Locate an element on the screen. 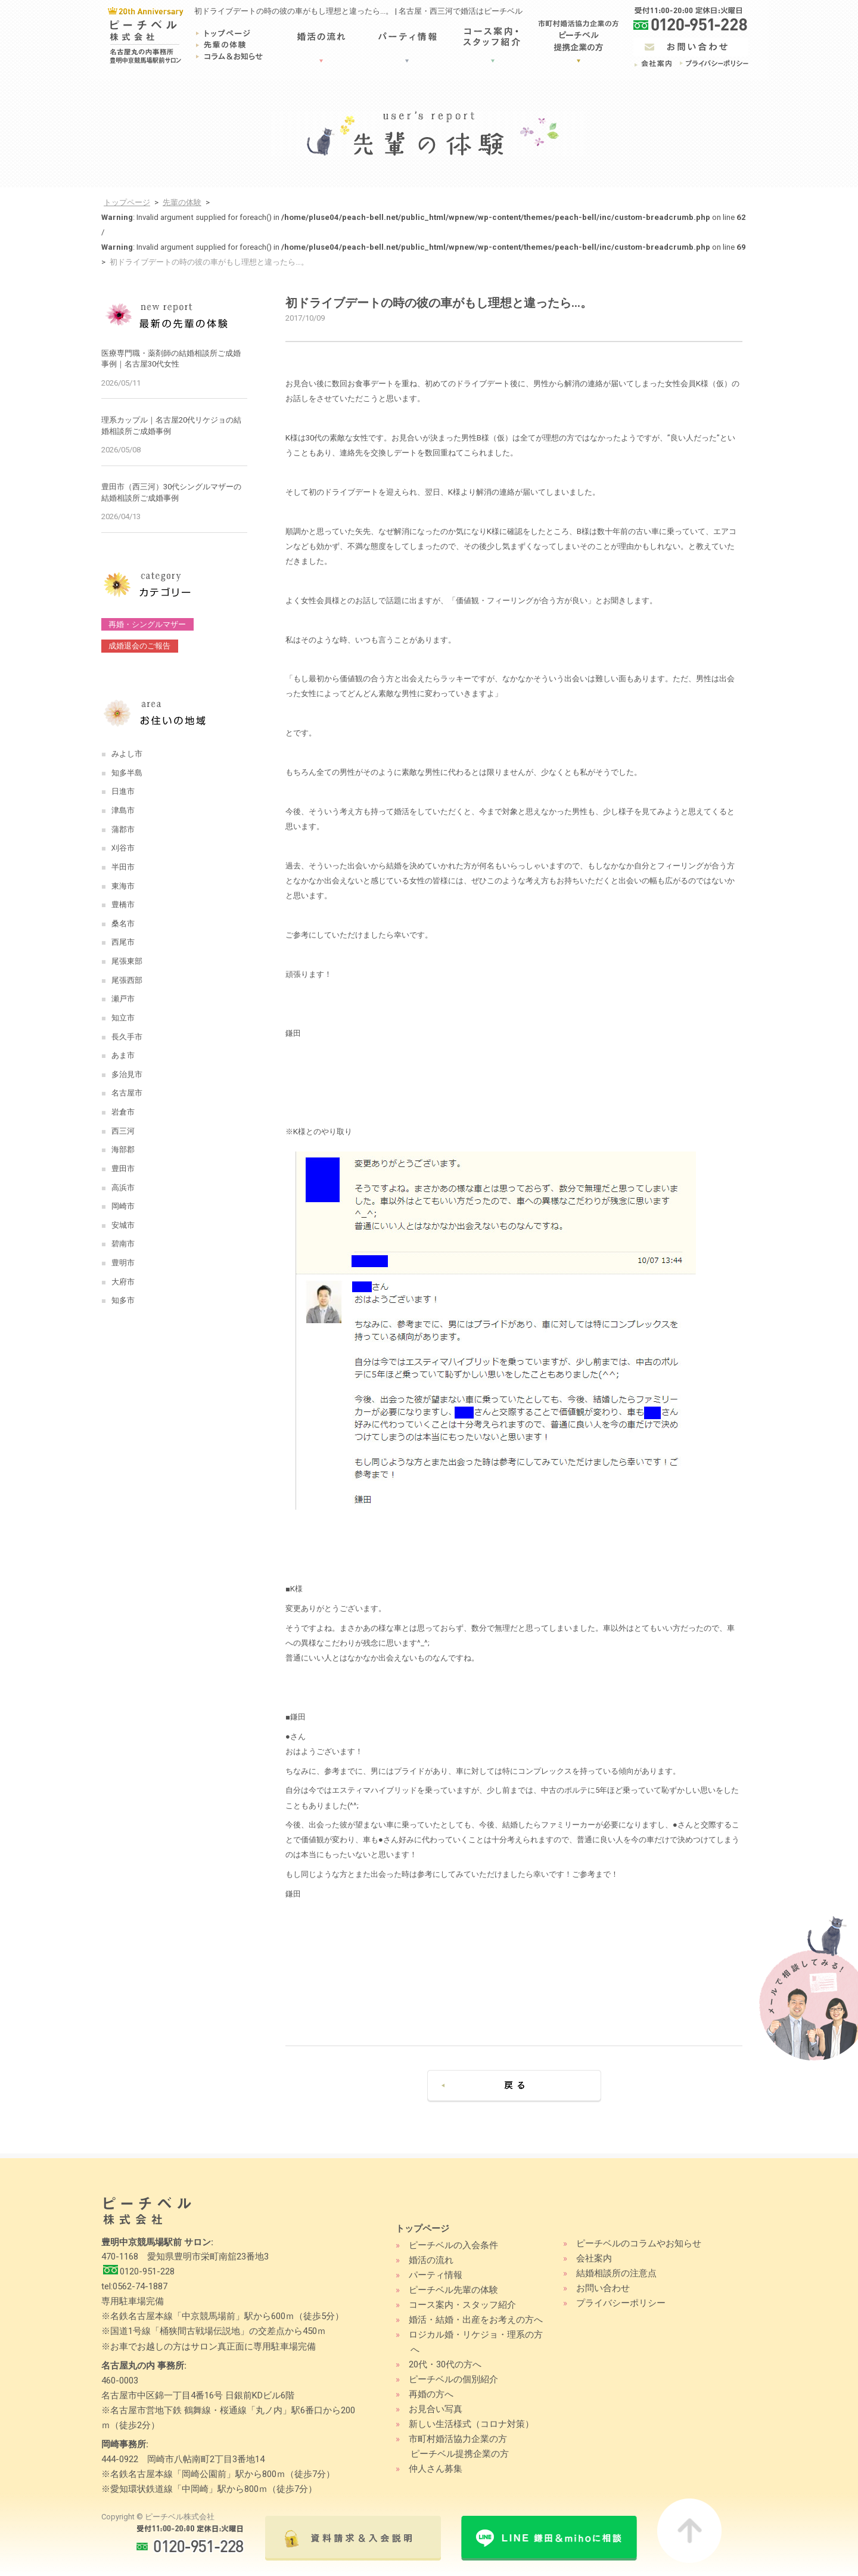 Image resolution: width=858 pixels, height=2576 pixels. 桑名市 is located at coordinates (123, 923).